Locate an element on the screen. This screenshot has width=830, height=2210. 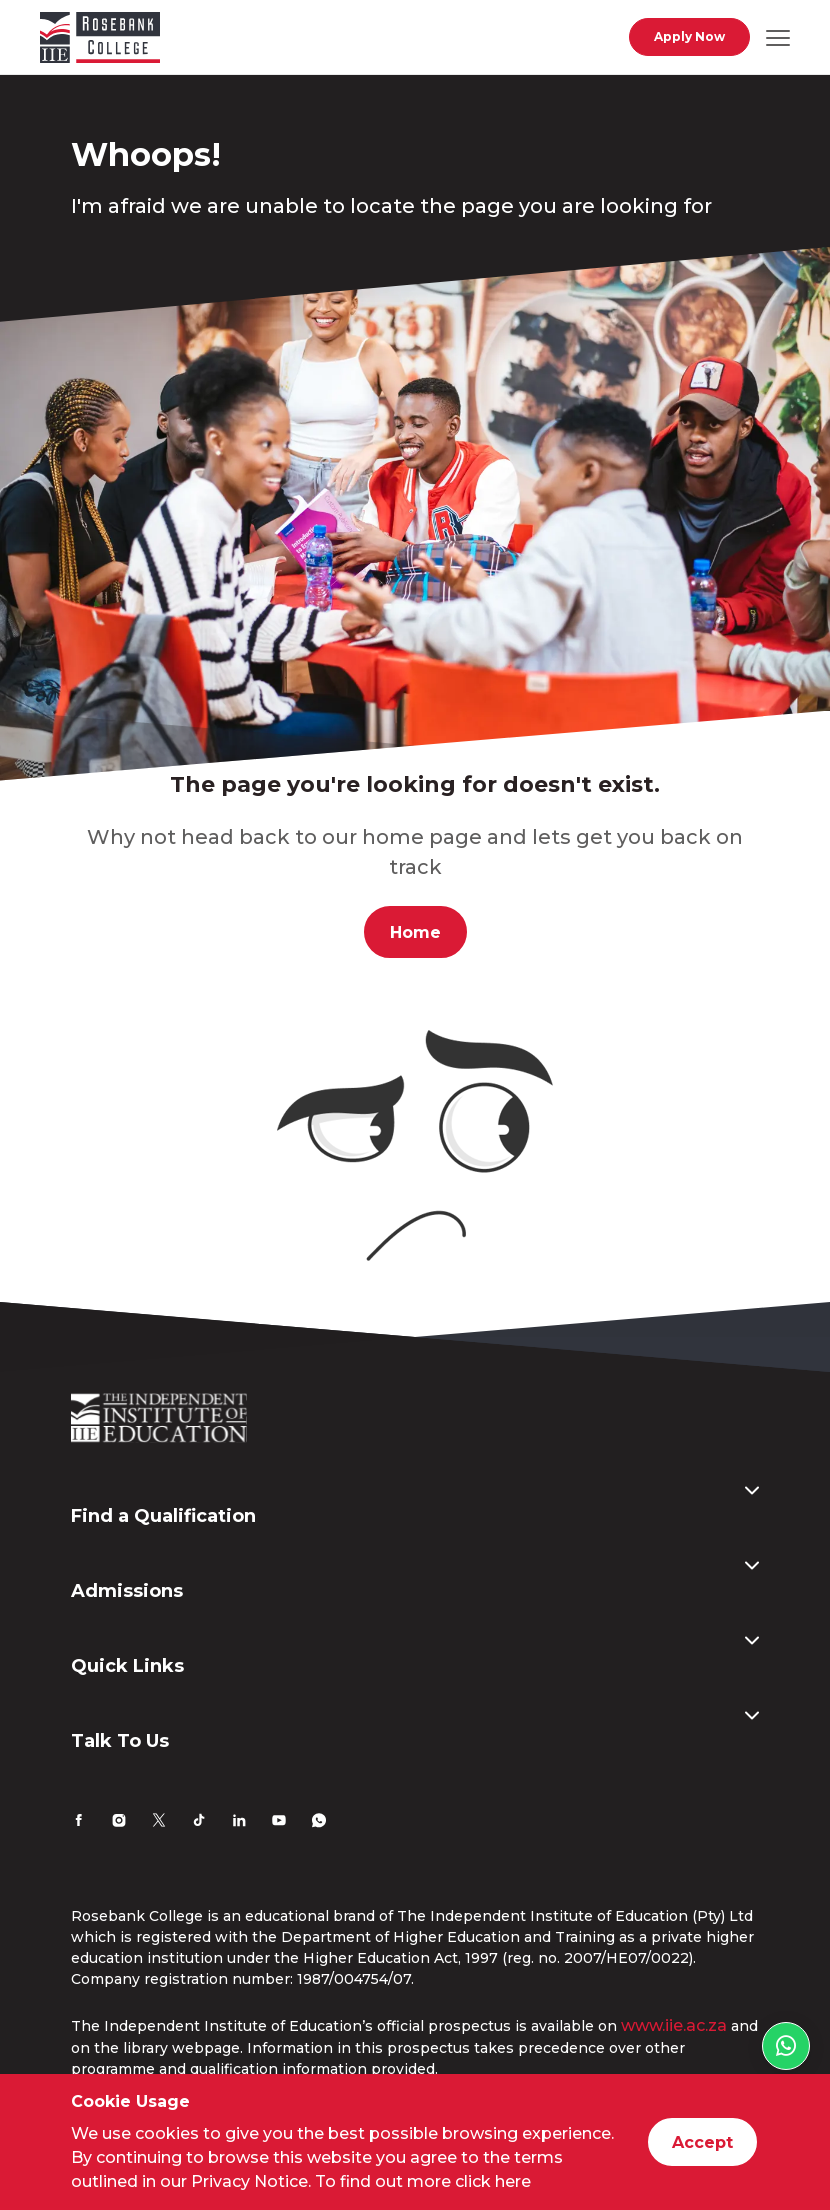
Home is located at coordinates (415, 932).